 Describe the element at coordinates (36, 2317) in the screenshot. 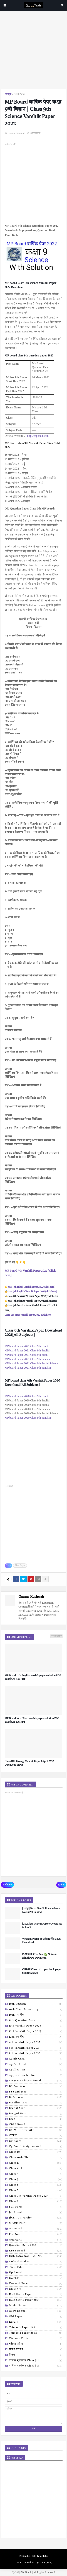

I see `old paper` at that location.